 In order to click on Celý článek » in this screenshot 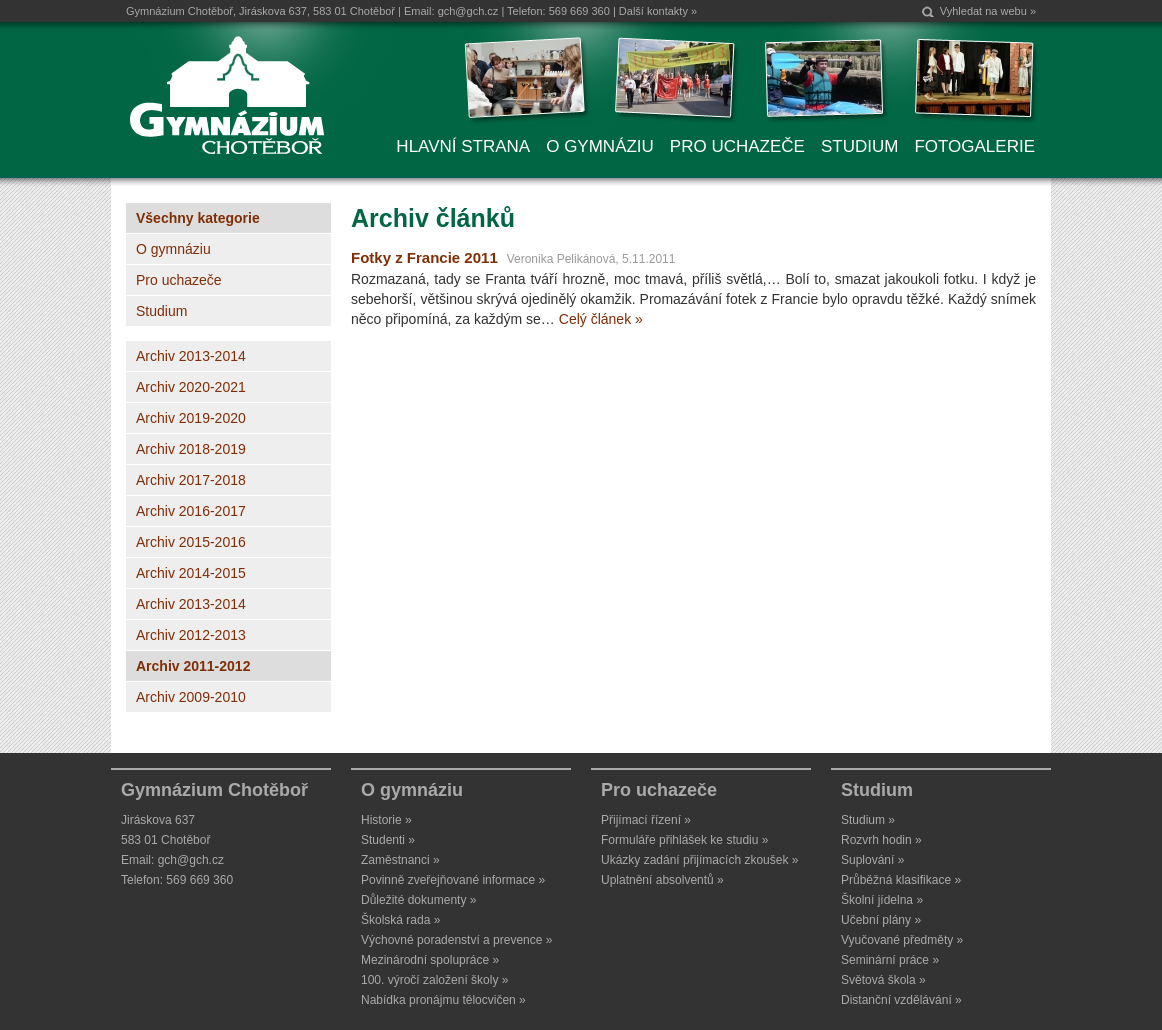, I will do `click(601, 319)`.